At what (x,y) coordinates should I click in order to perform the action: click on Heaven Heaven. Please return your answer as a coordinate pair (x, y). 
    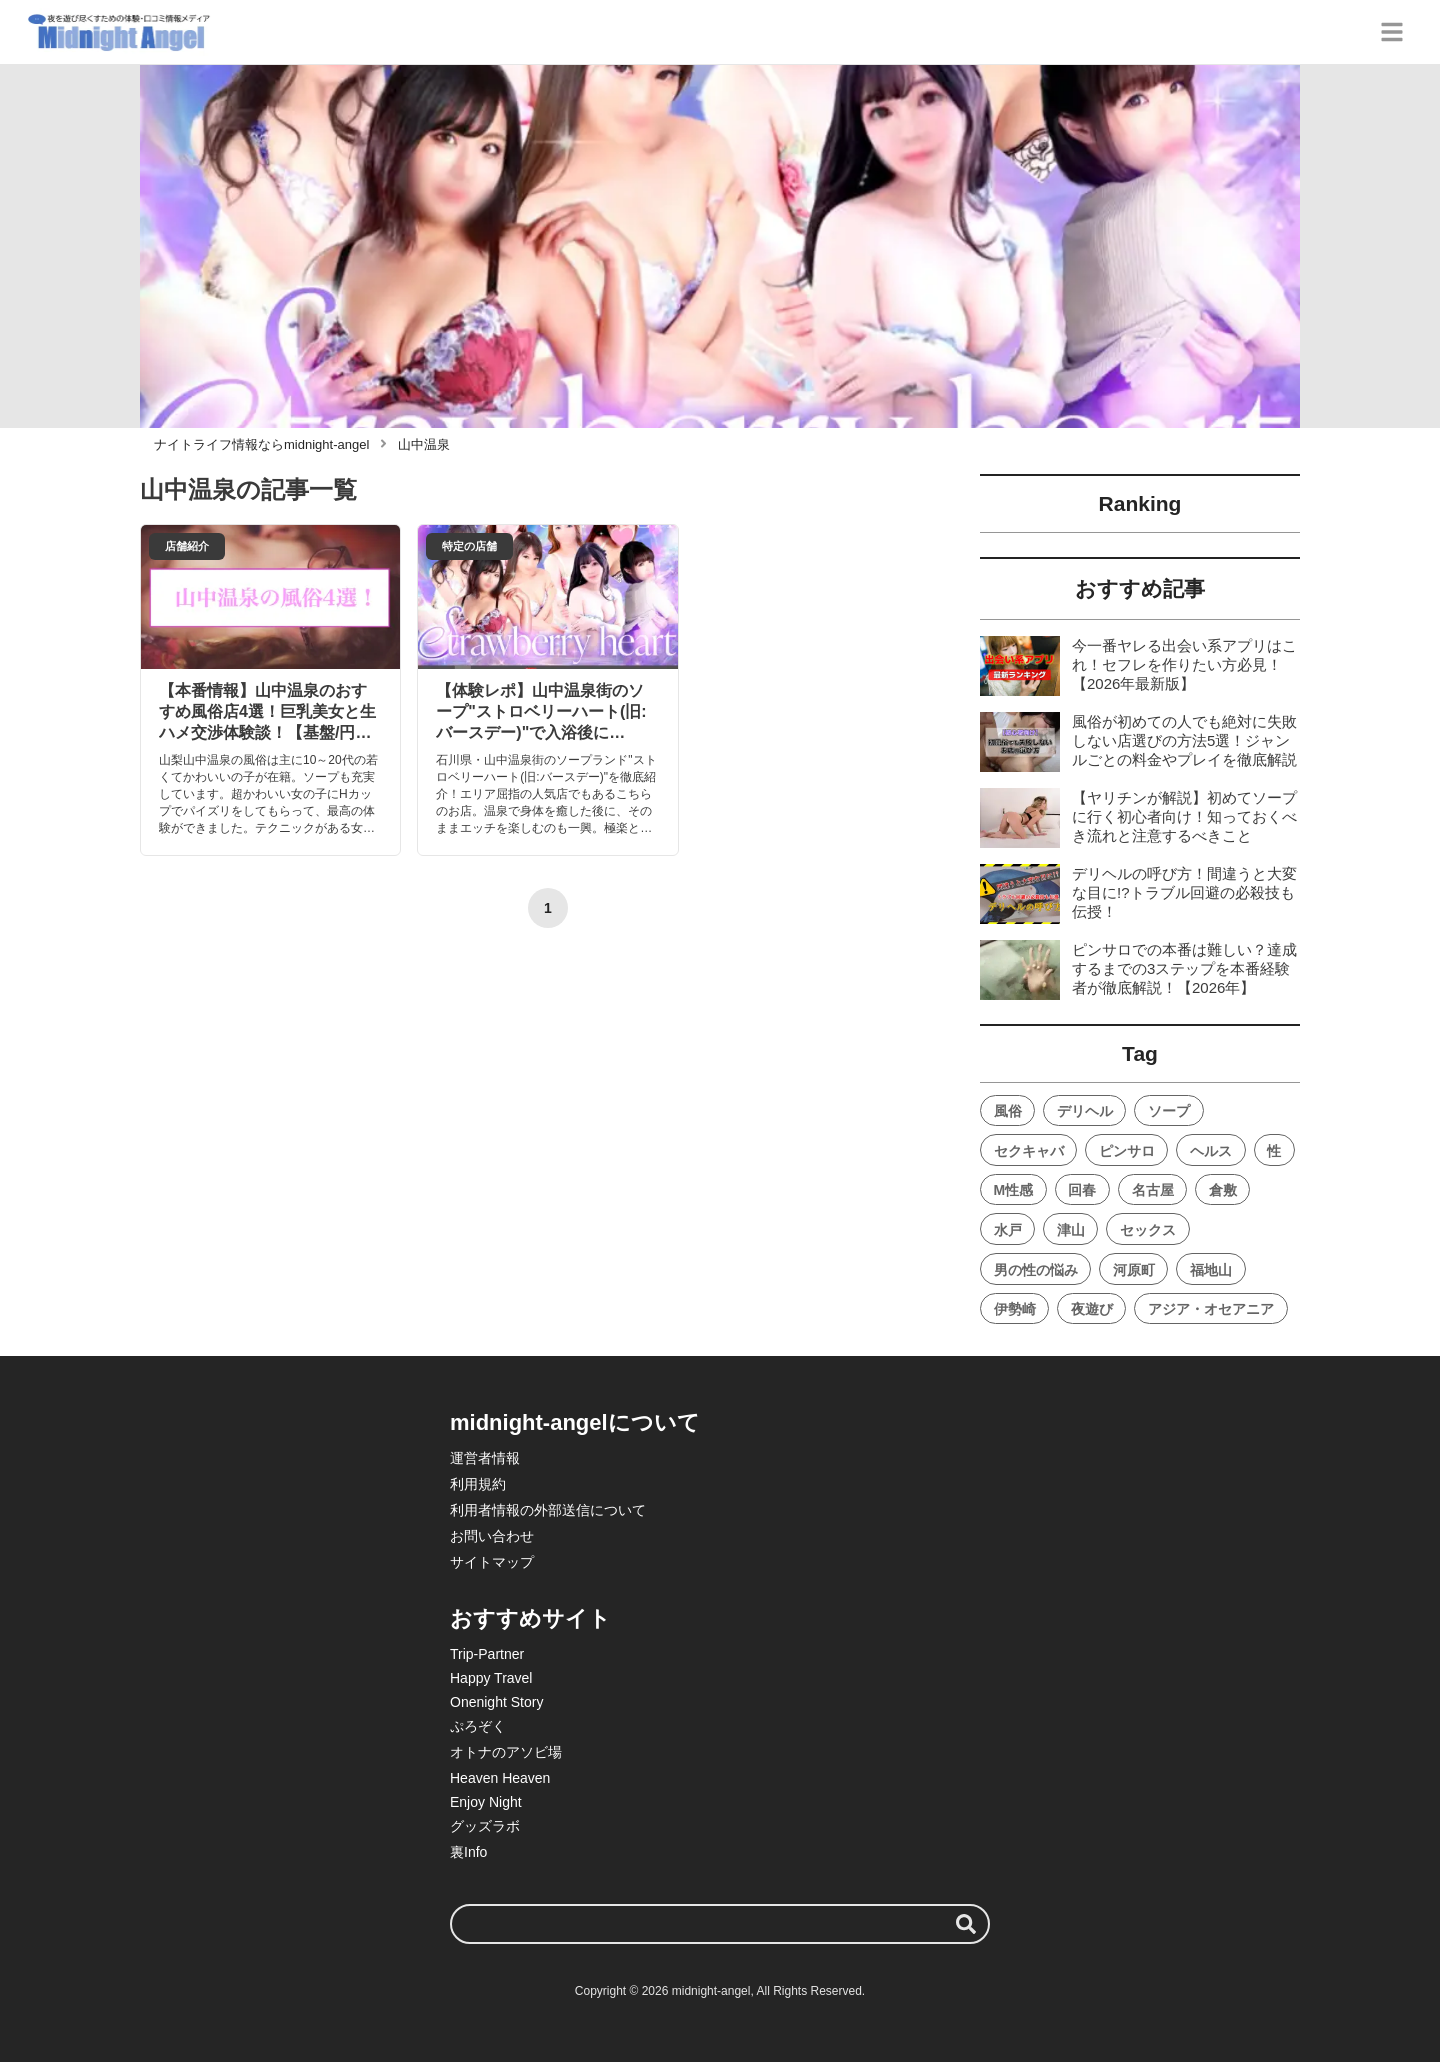
    Looking at the image, I should click on (500, 1778).